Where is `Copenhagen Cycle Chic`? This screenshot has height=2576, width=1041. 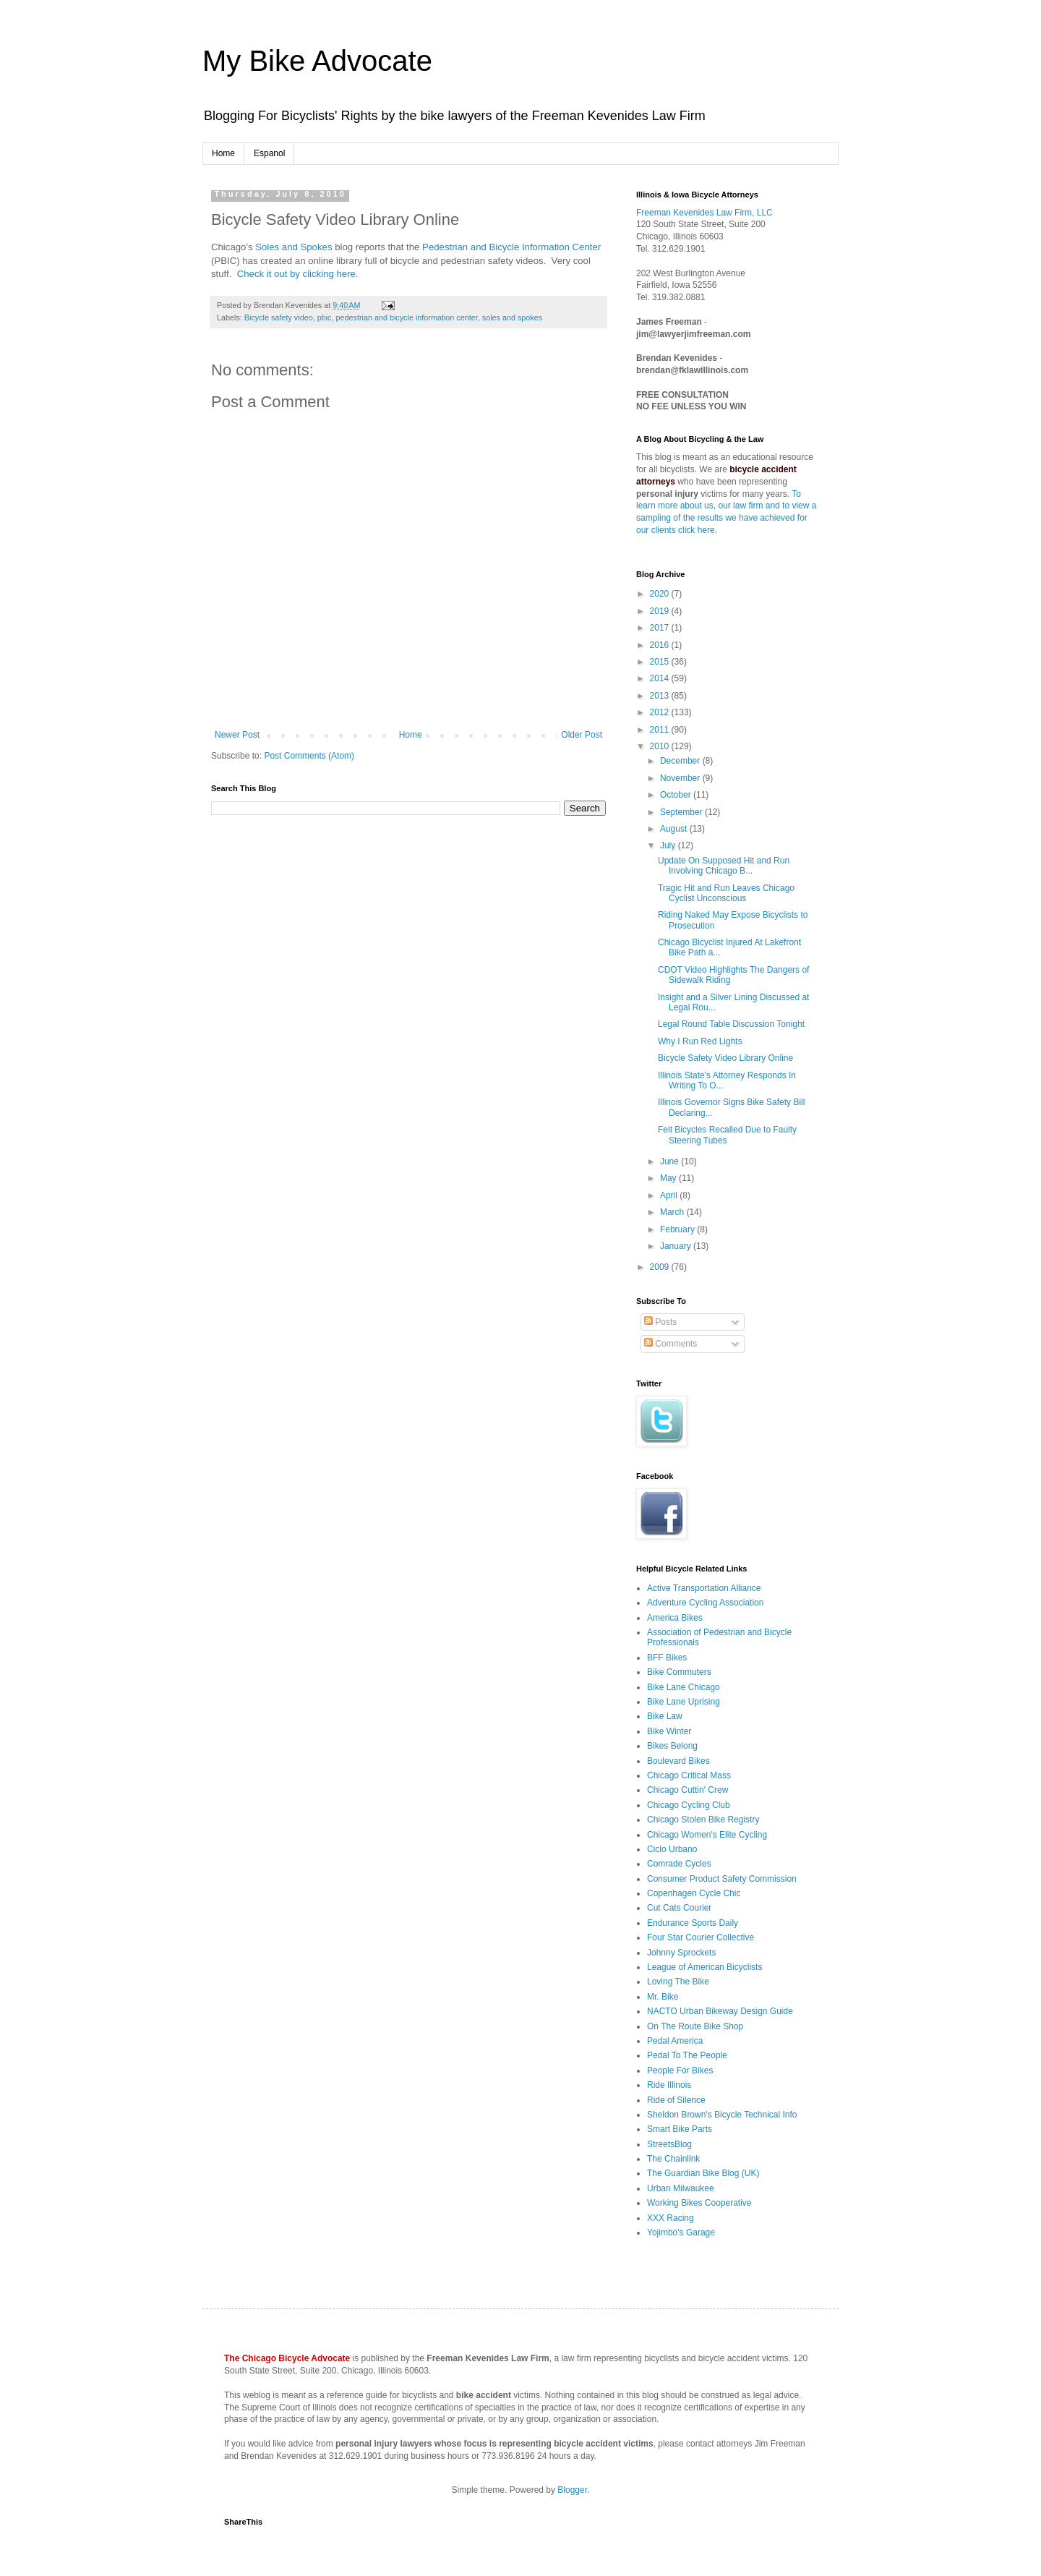 Copenhagen Cycle Chic is located at coordinates (693, 1893).